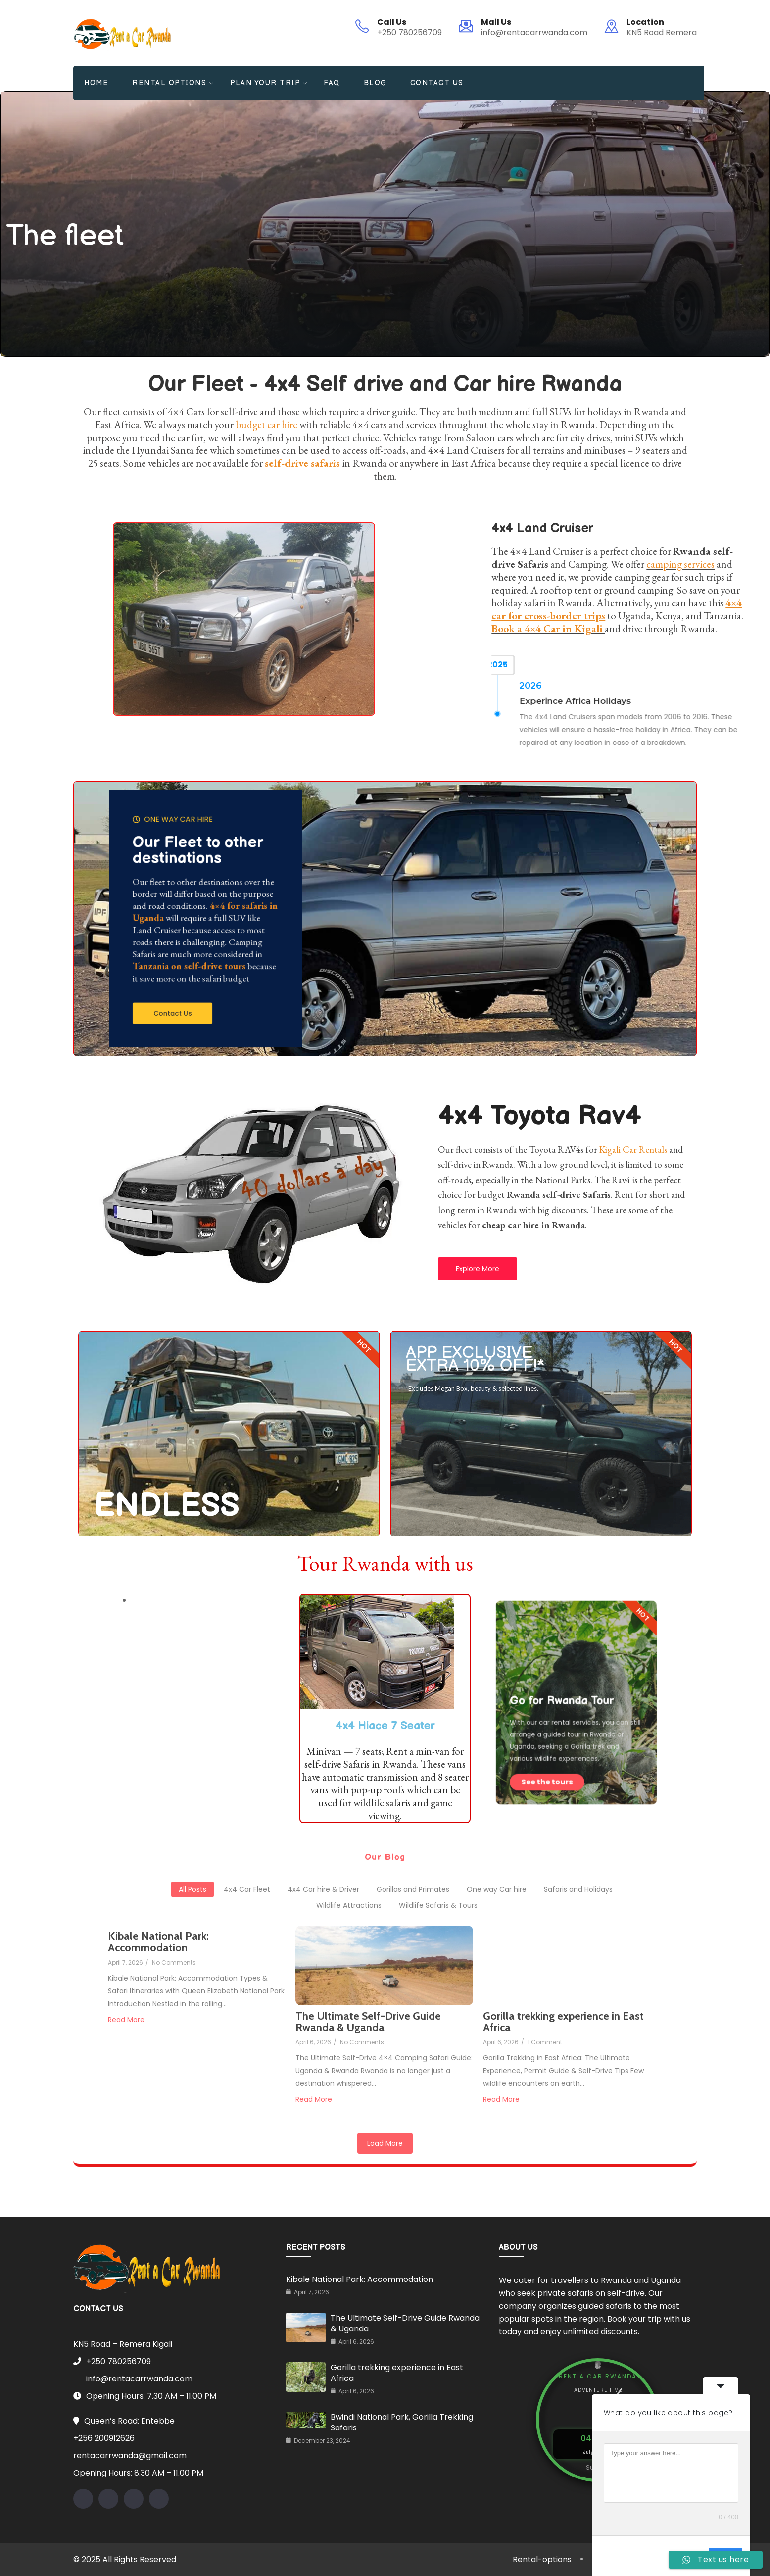 This screenshot has width=770, height=2576. What do you see at coordinates (359, 2279) in the screenshot?
I see `Kibale National Park: Accommodation` at bounding box center [359, 2279].